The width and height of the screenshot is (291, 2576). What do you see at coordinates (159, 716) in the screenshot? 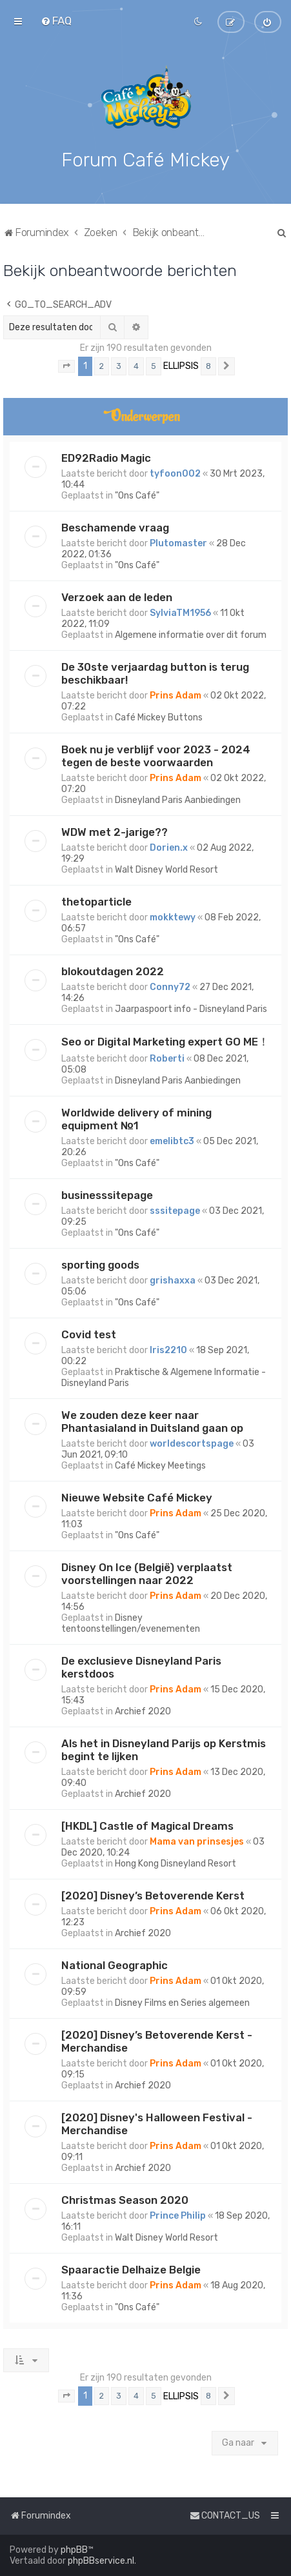
I see `Café Mickey Buttons` at bounding box center [159, 716].